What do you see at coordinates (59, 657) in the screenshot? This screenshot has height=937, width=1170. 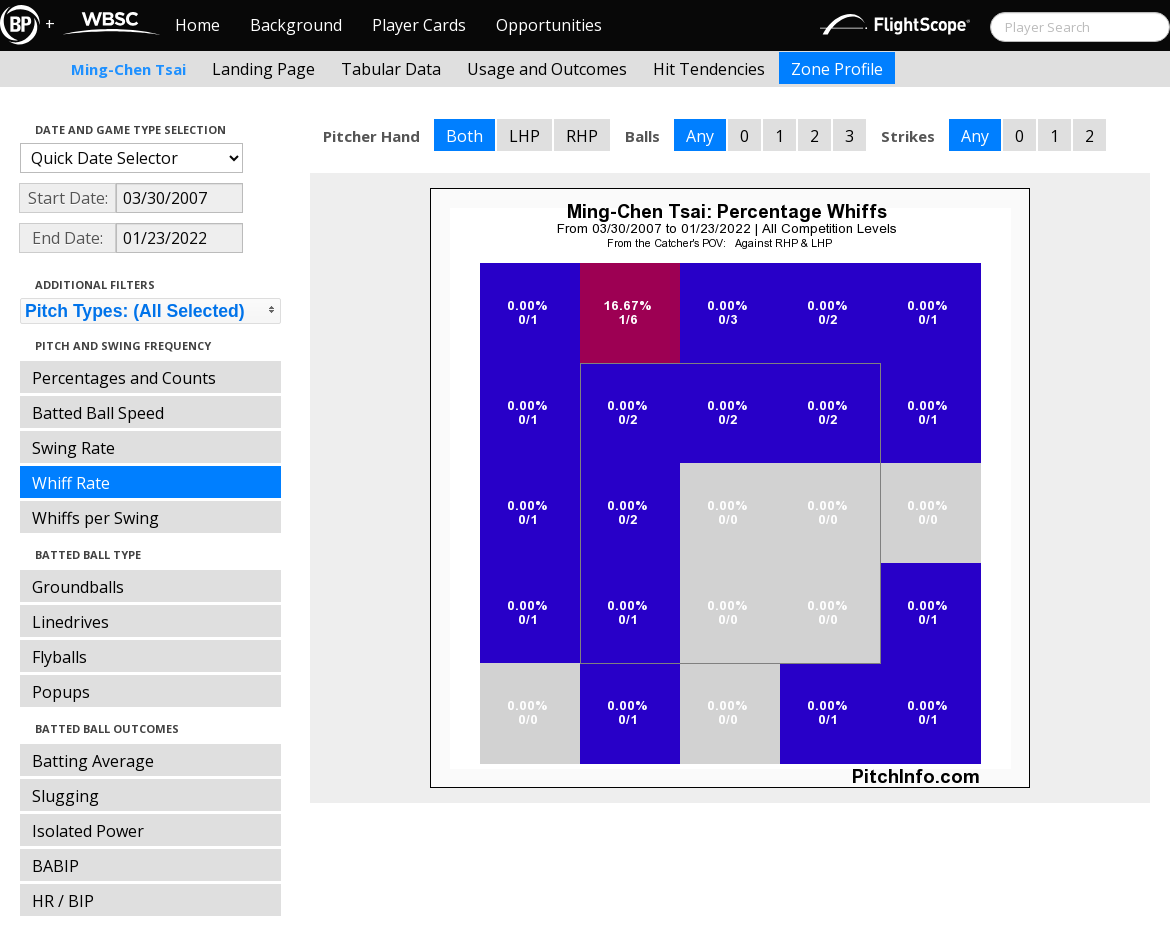 I see `Flyballs` at bounding box center [59, 657].